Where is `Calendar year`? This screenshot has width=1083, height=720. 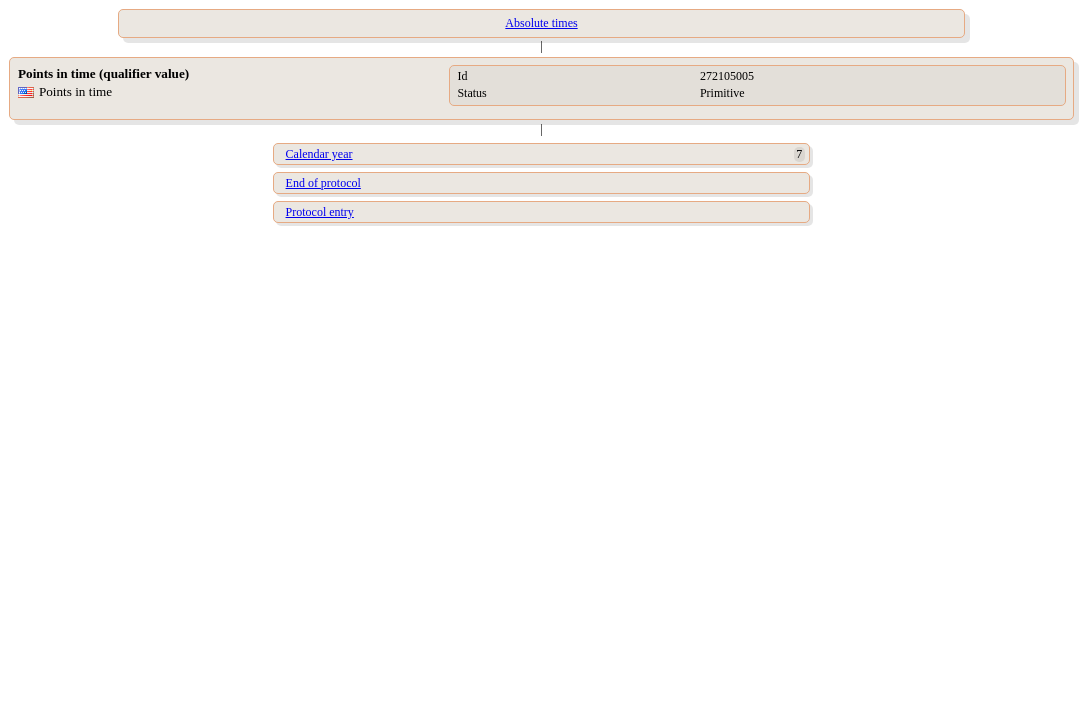
Calendar year is located at coordinates (319, 154).